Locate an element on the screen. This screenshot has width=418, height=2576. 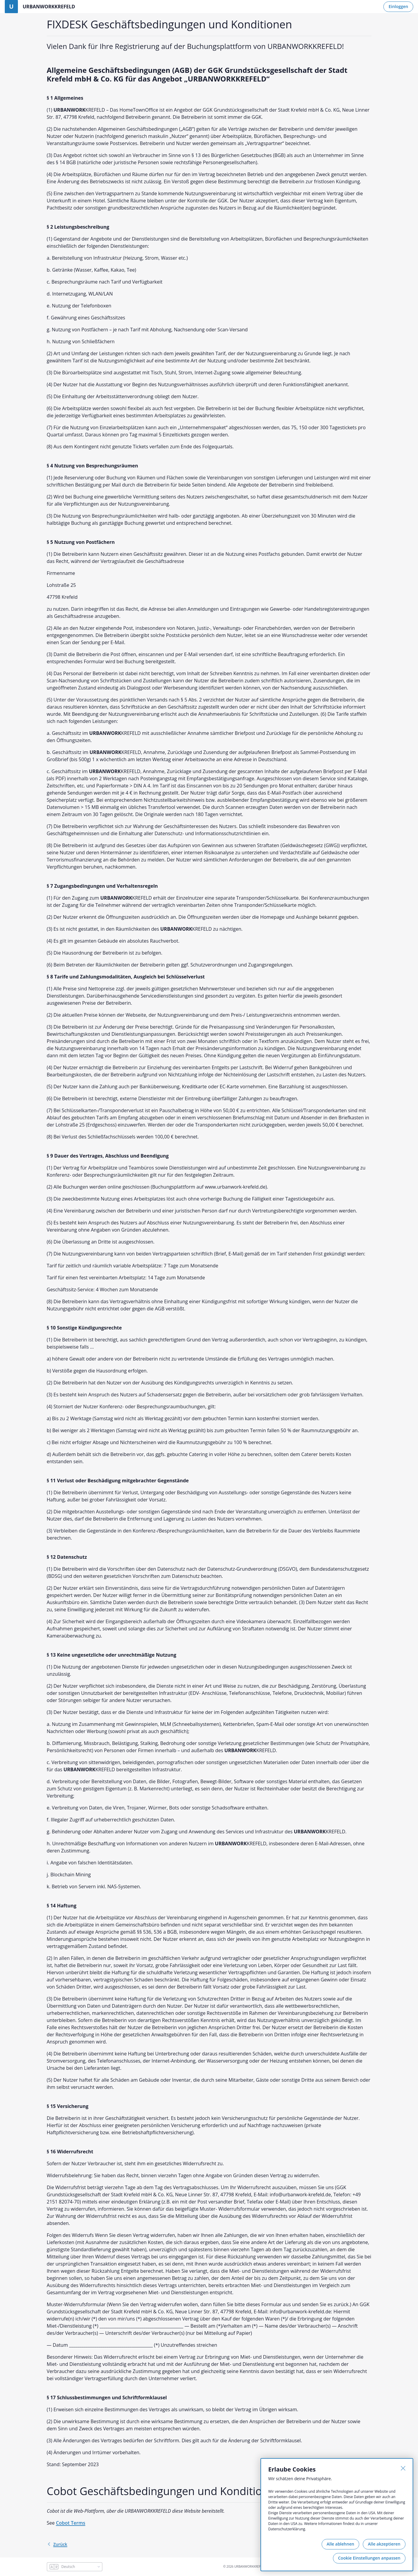
Einloggen is located at coordinates (398, 6).